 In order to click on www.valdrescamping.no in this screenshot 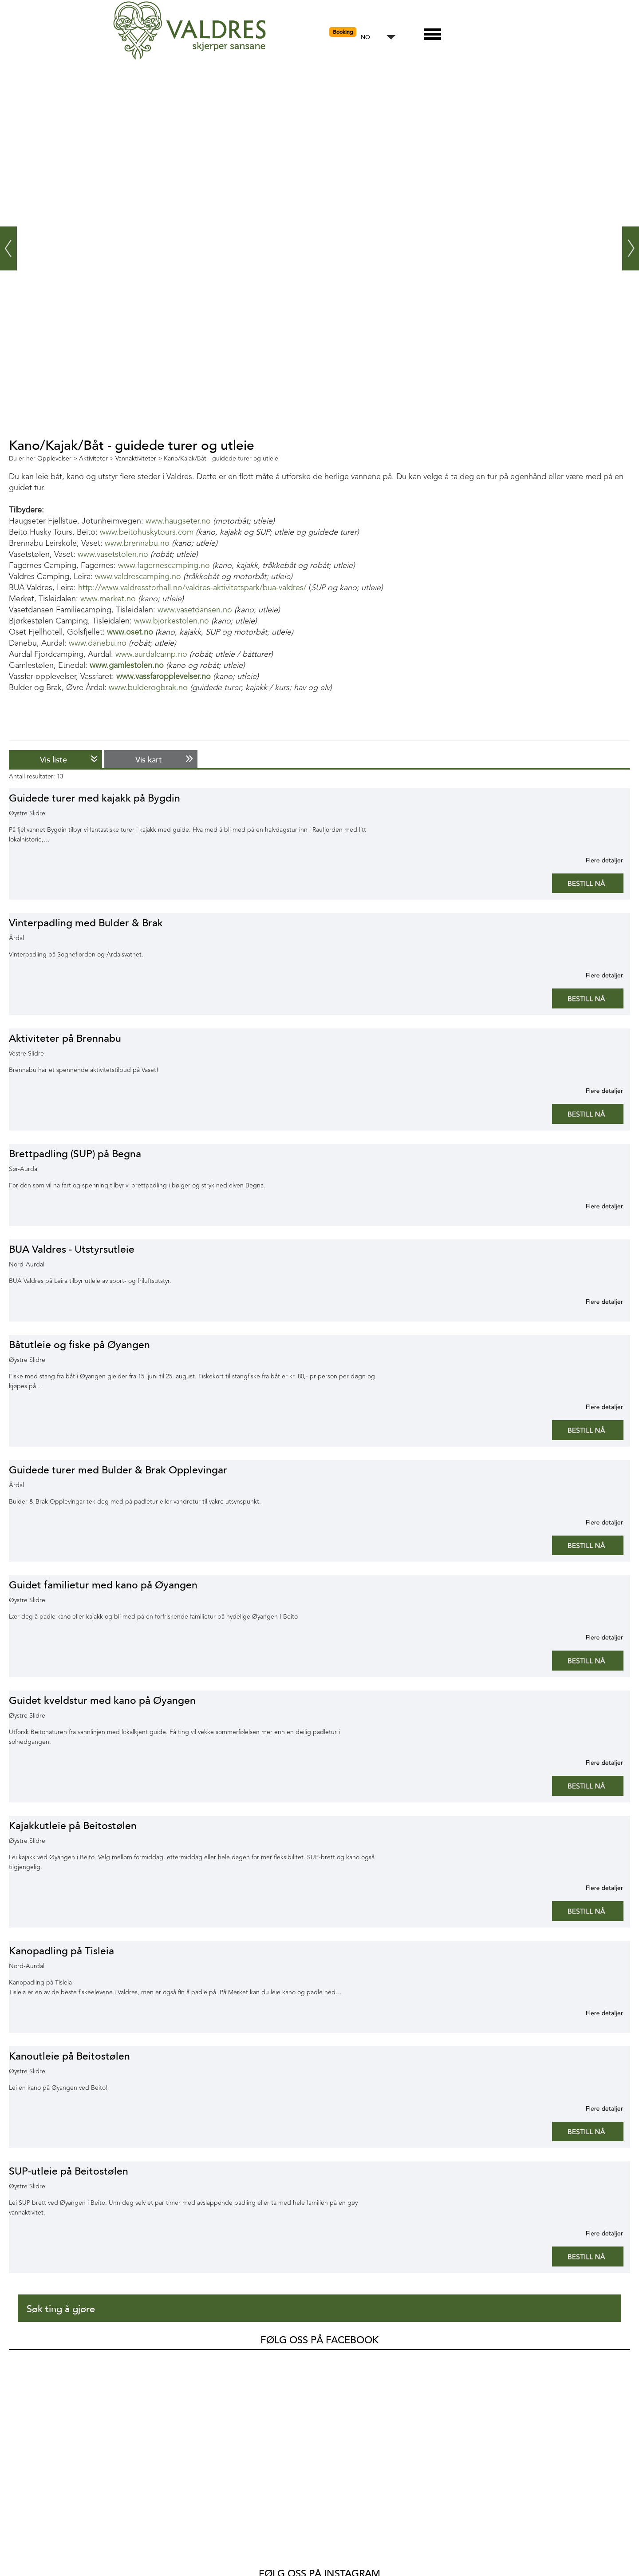, I will do `click(138, 577)`.